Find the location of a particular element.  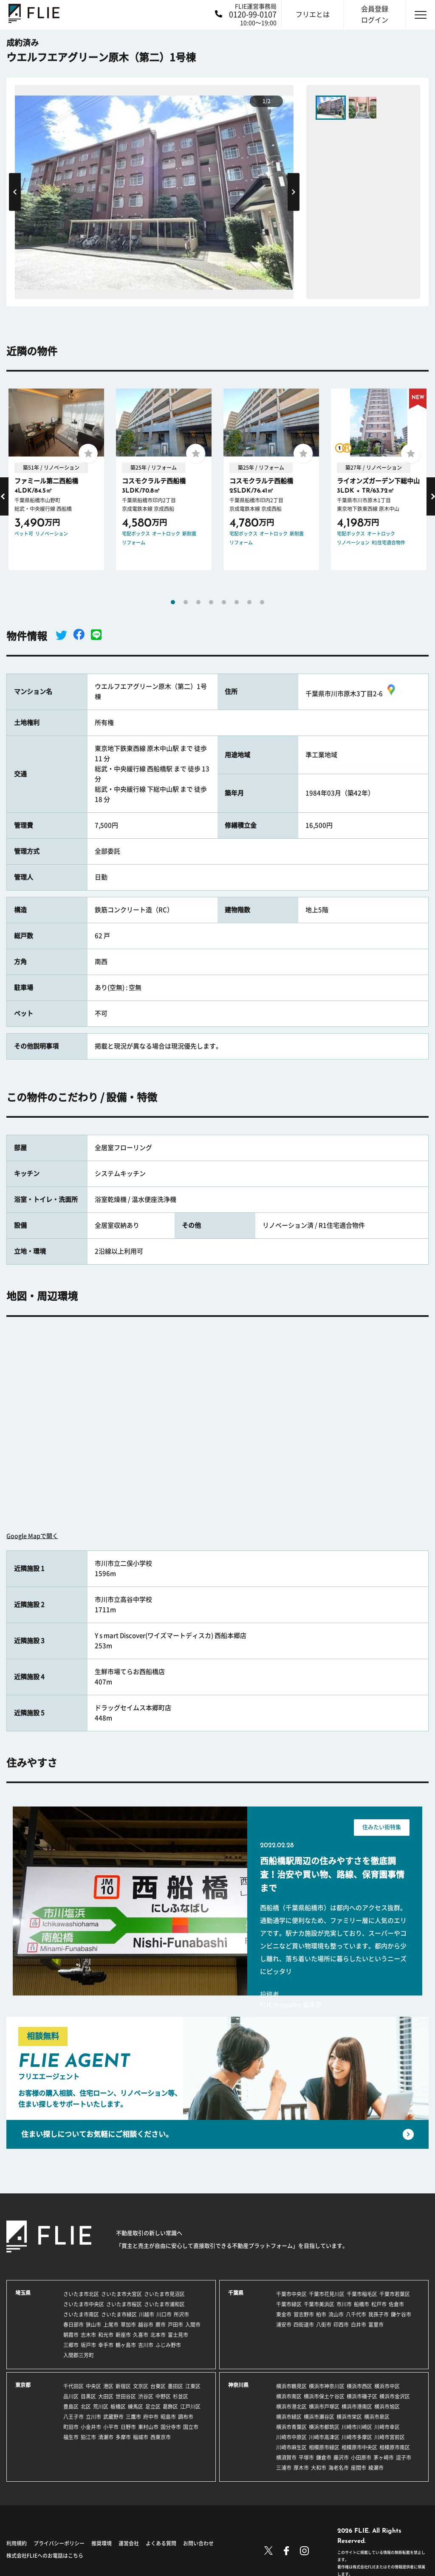

4 [tab] is located at coordinates (211, 602).